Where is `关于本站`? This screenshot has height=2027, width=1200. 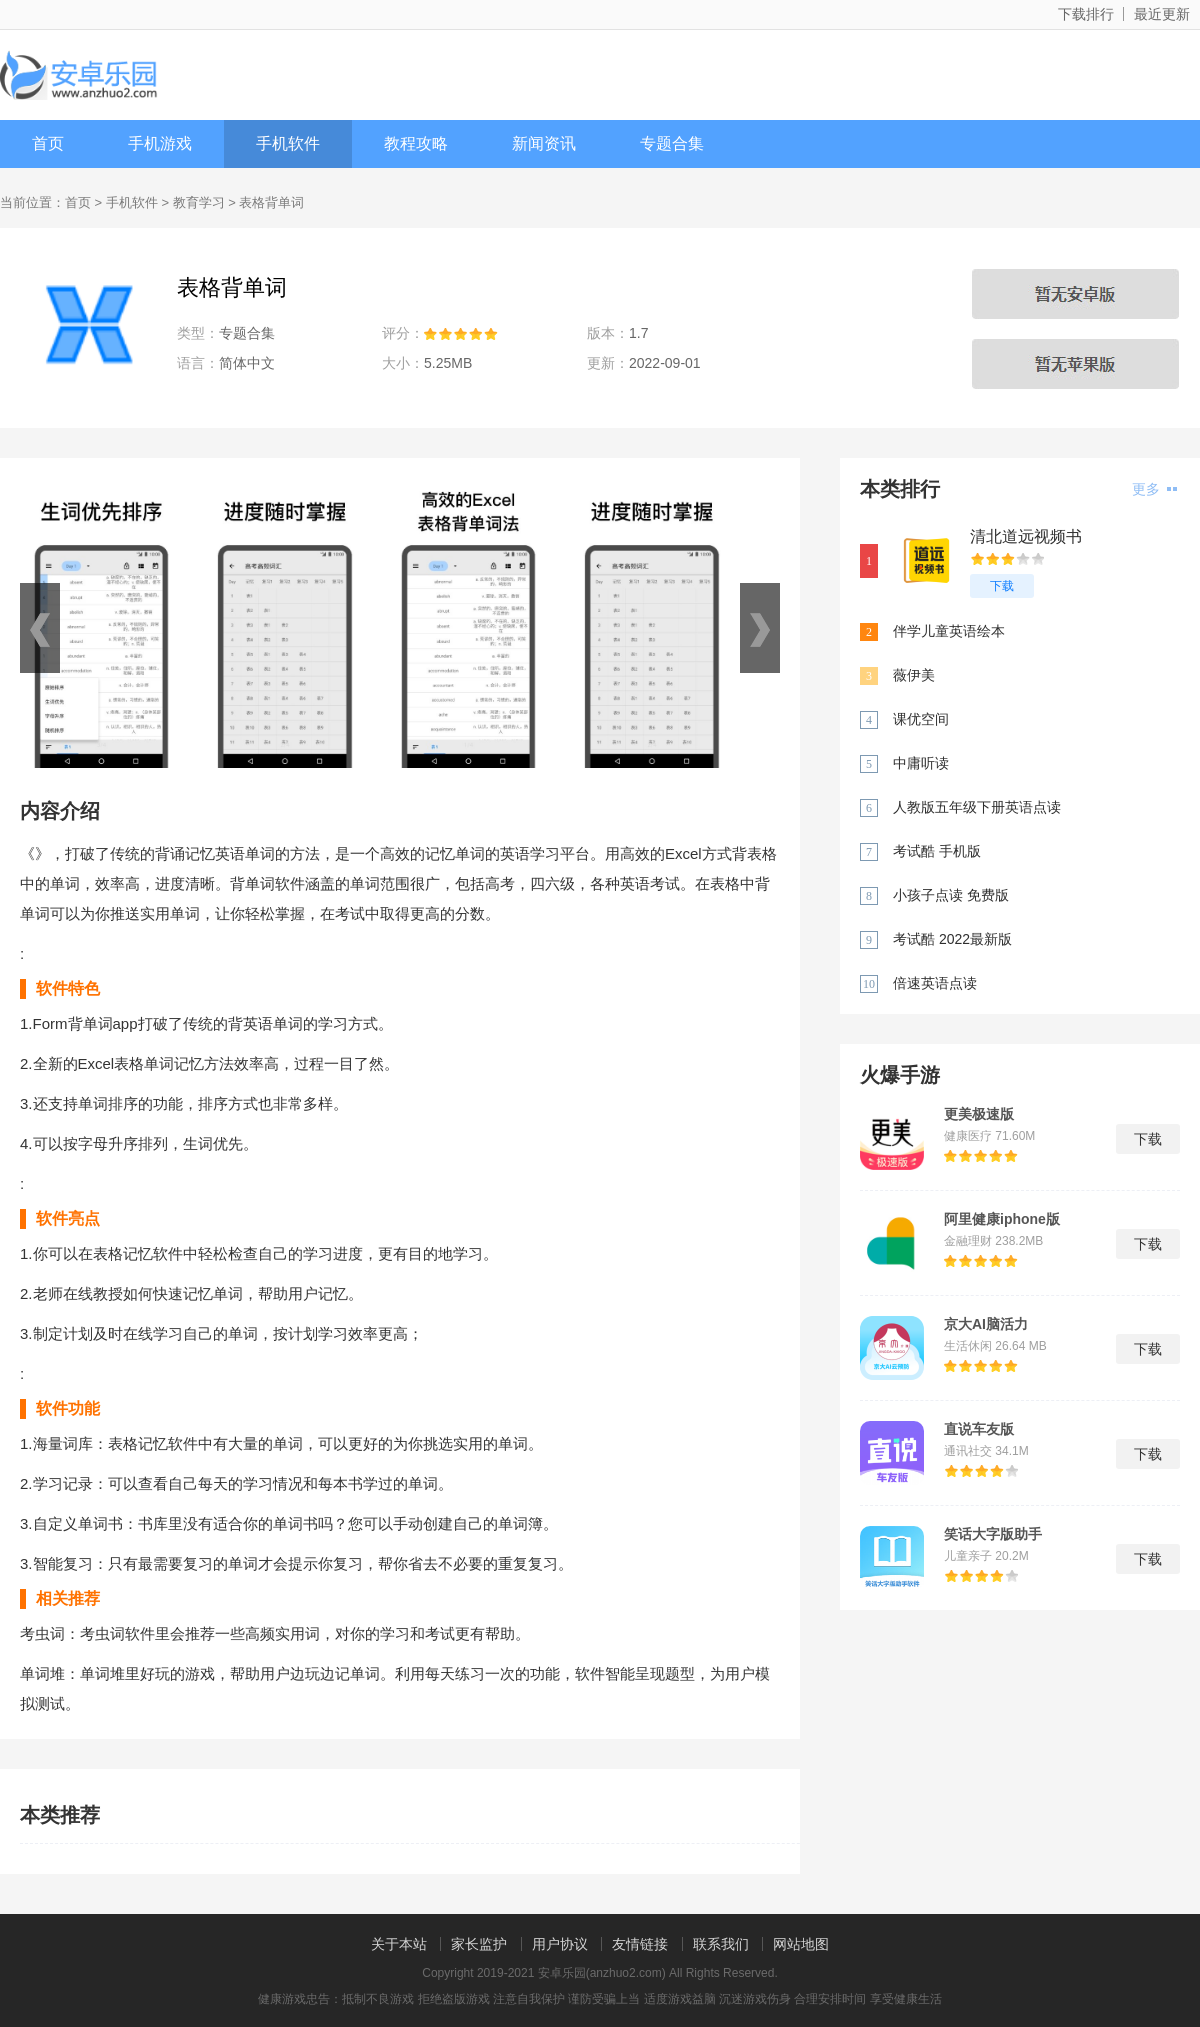 关于本站 is located at coordinates (399, 1944).